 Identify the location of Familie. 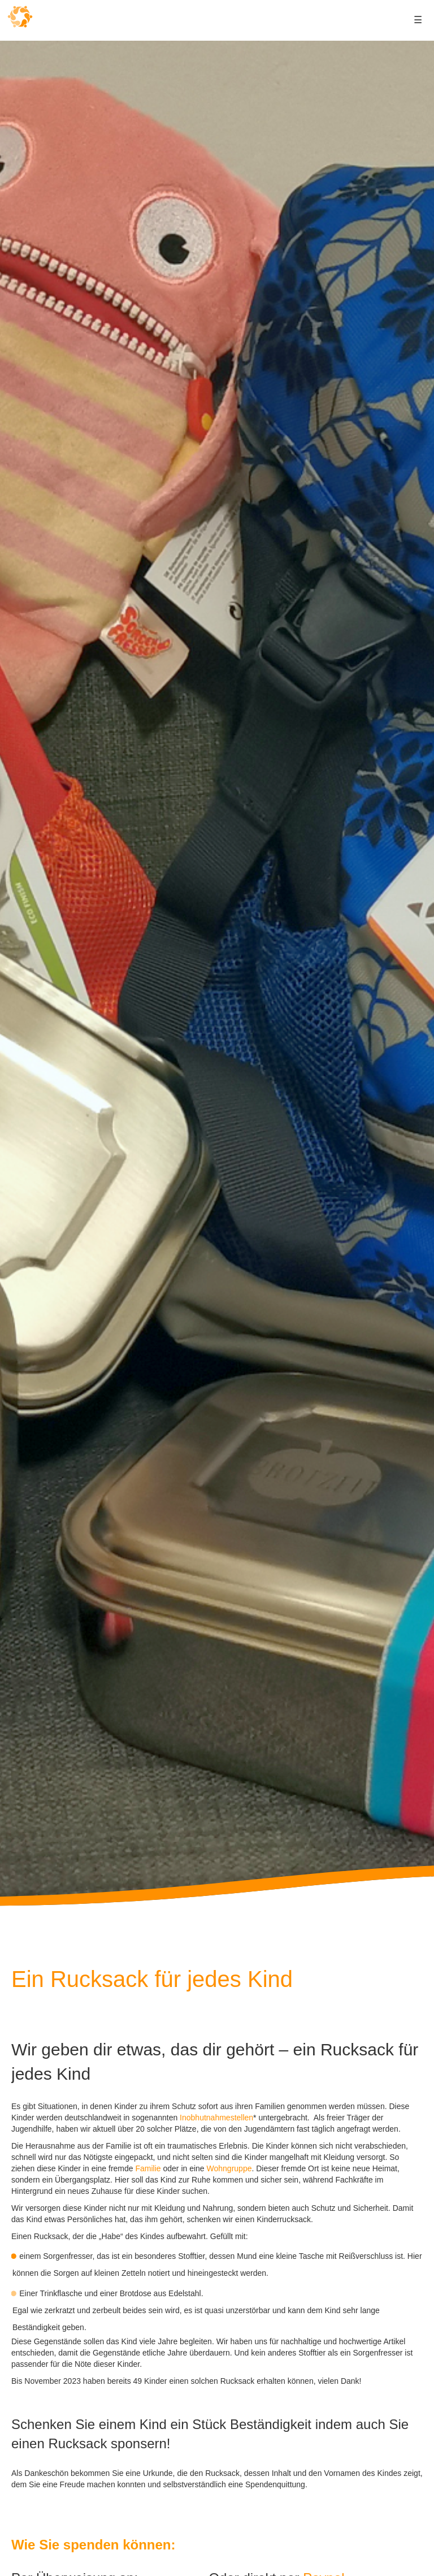
(147, 2168).